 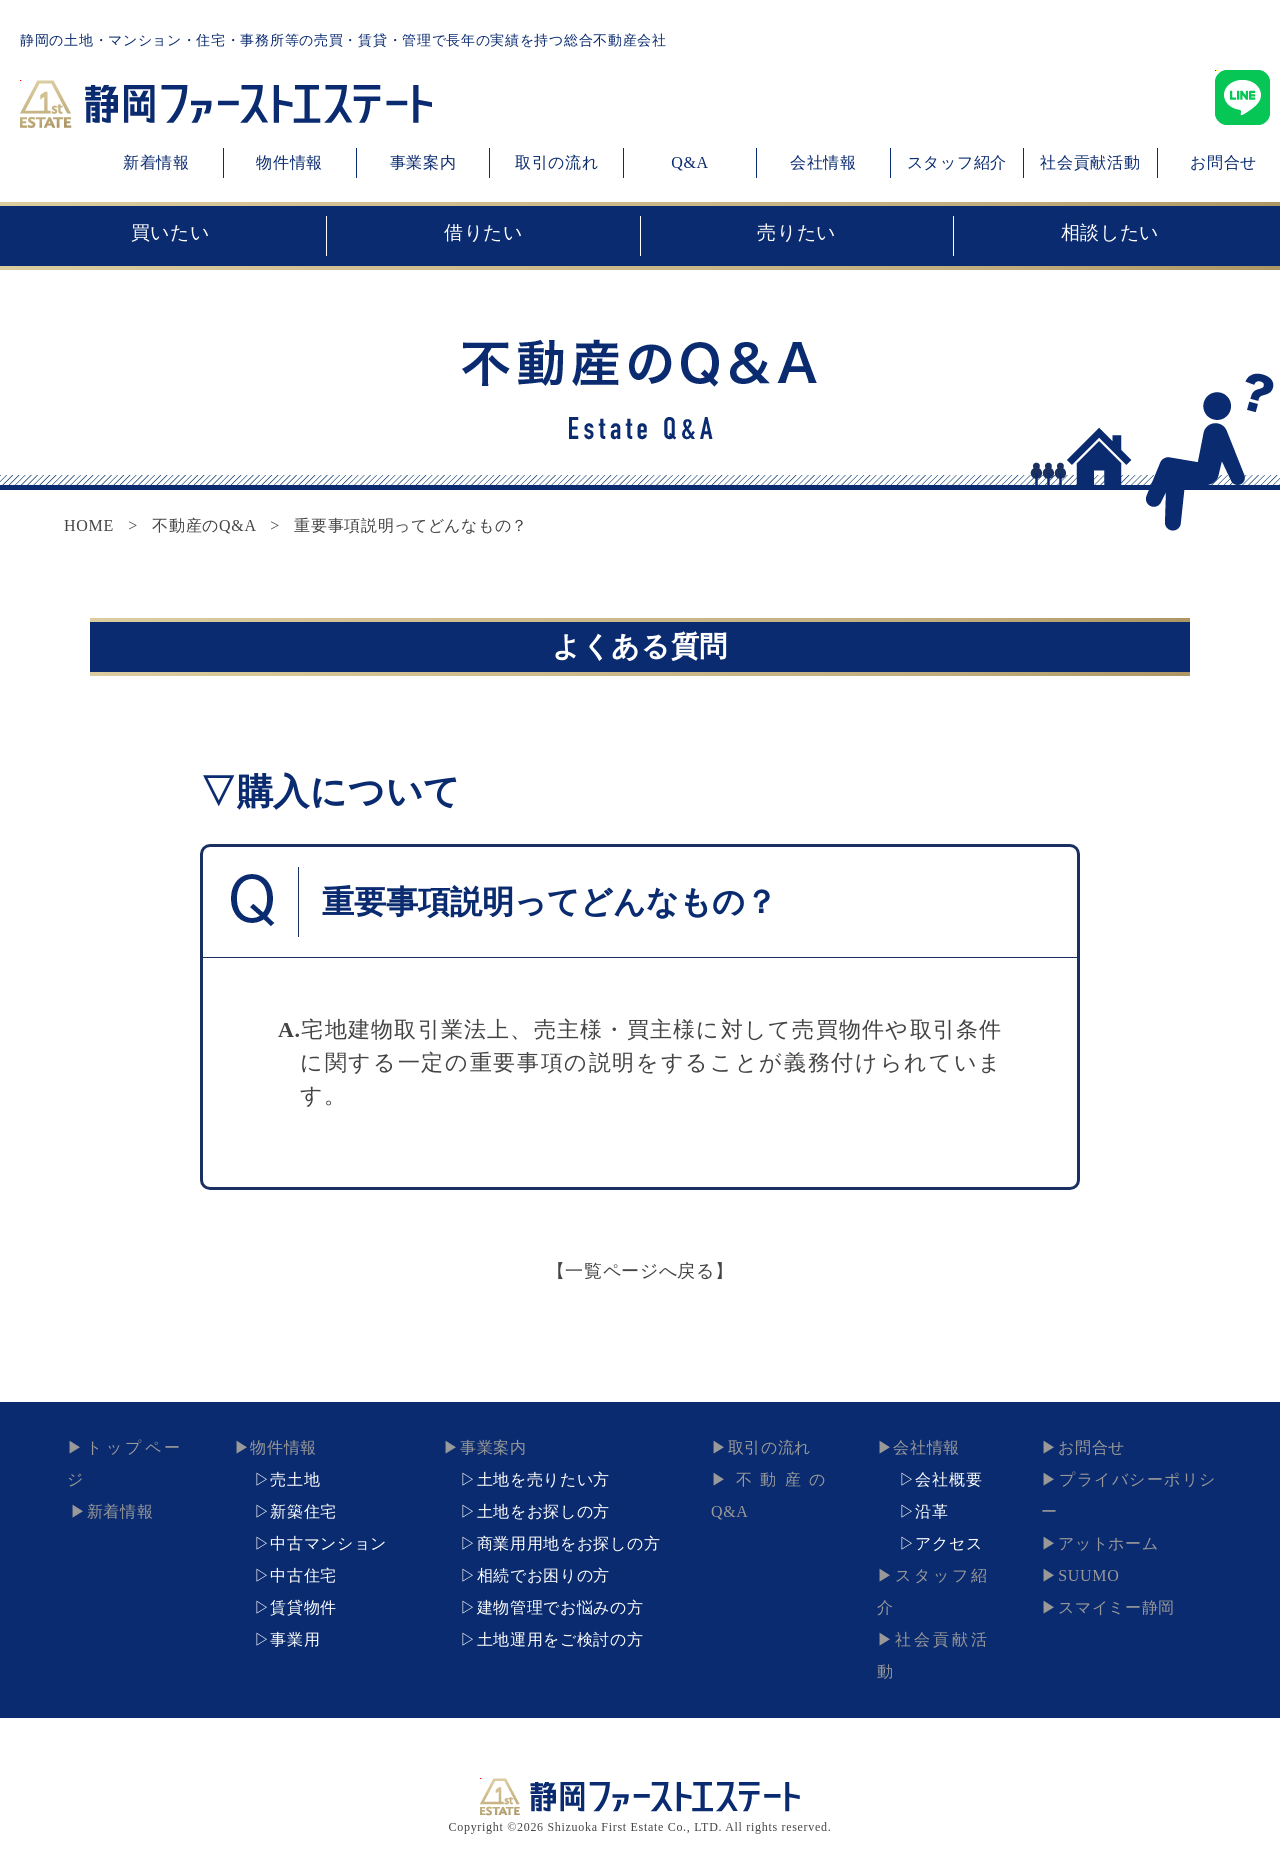 What do you see at coordinates (89, 525) in the screenshot?
I see `HOME` at bounding box center [89, 525].